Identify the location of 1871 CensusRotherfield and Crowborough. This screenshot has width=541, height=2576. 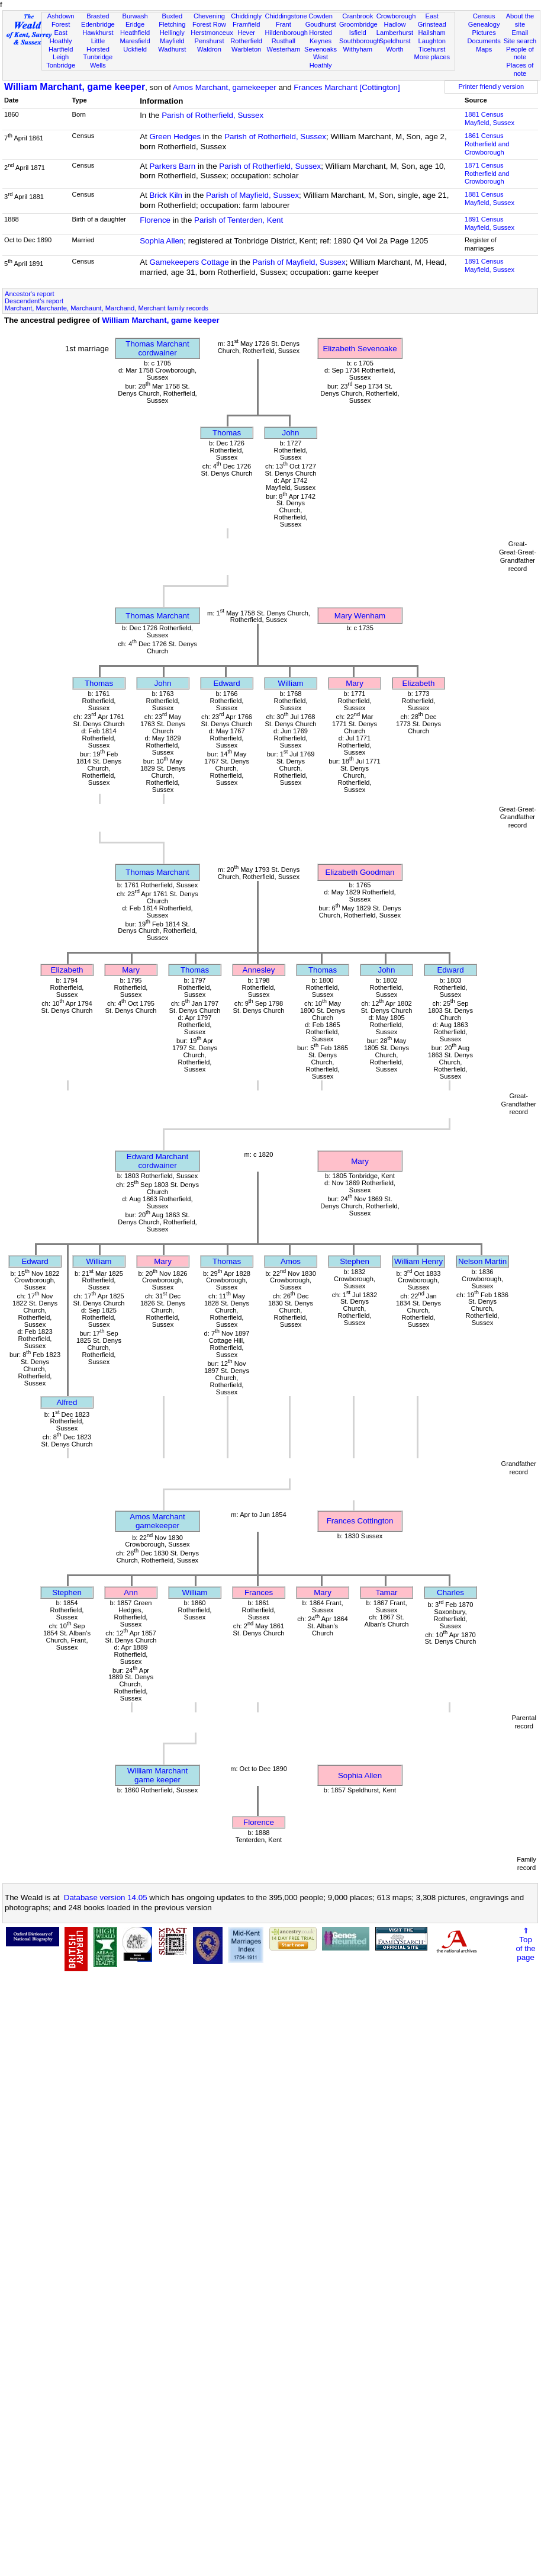
(487, 173).